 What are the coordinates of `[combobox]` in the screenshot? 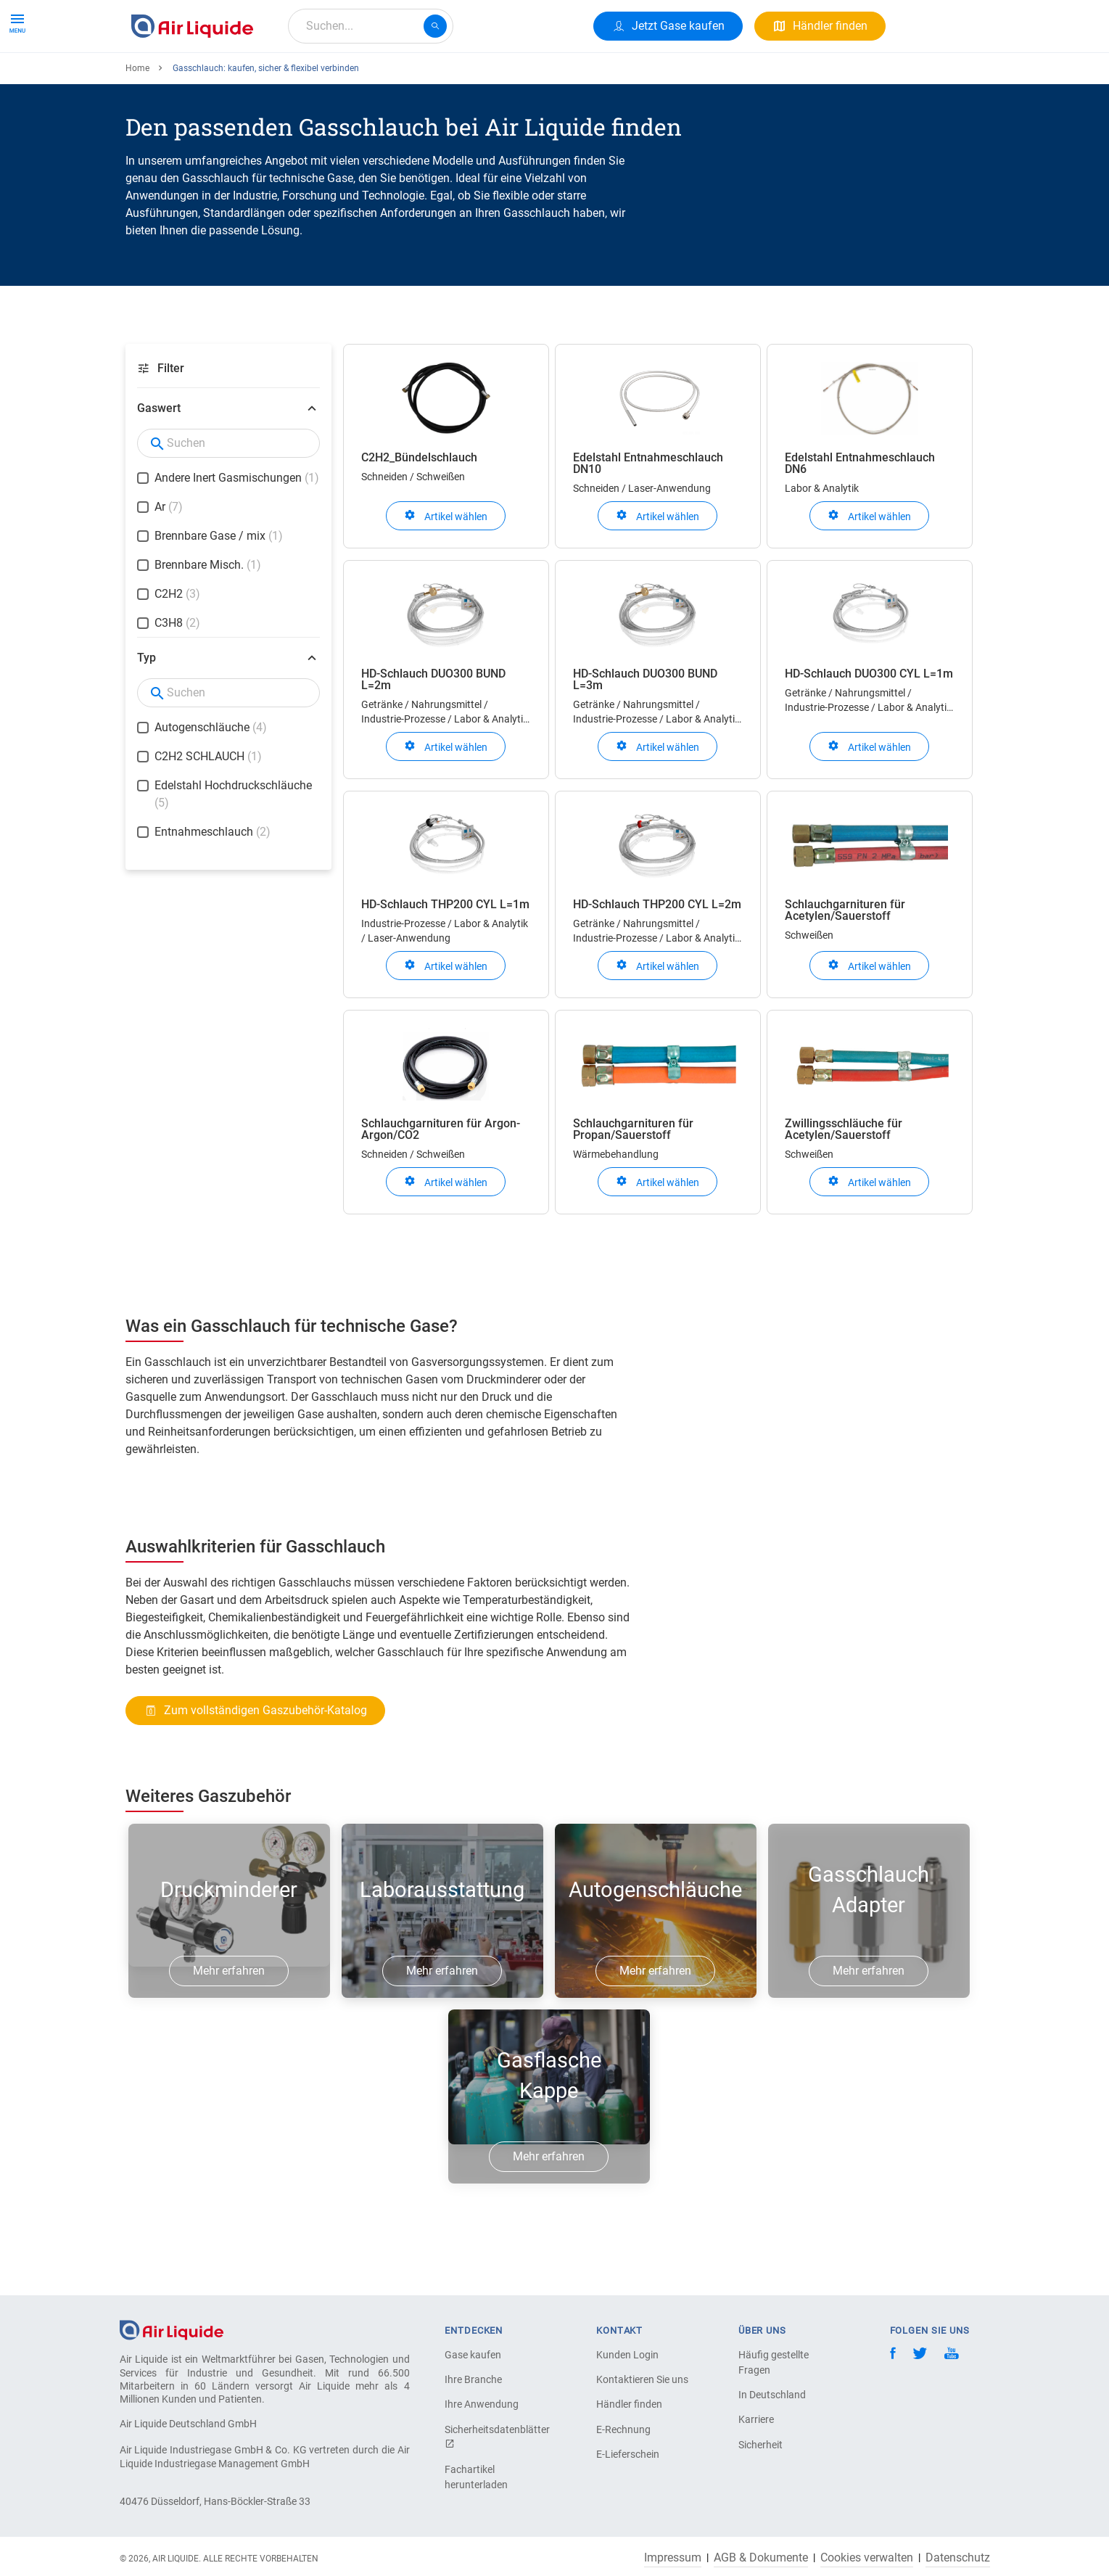 It's located at (370, 26).